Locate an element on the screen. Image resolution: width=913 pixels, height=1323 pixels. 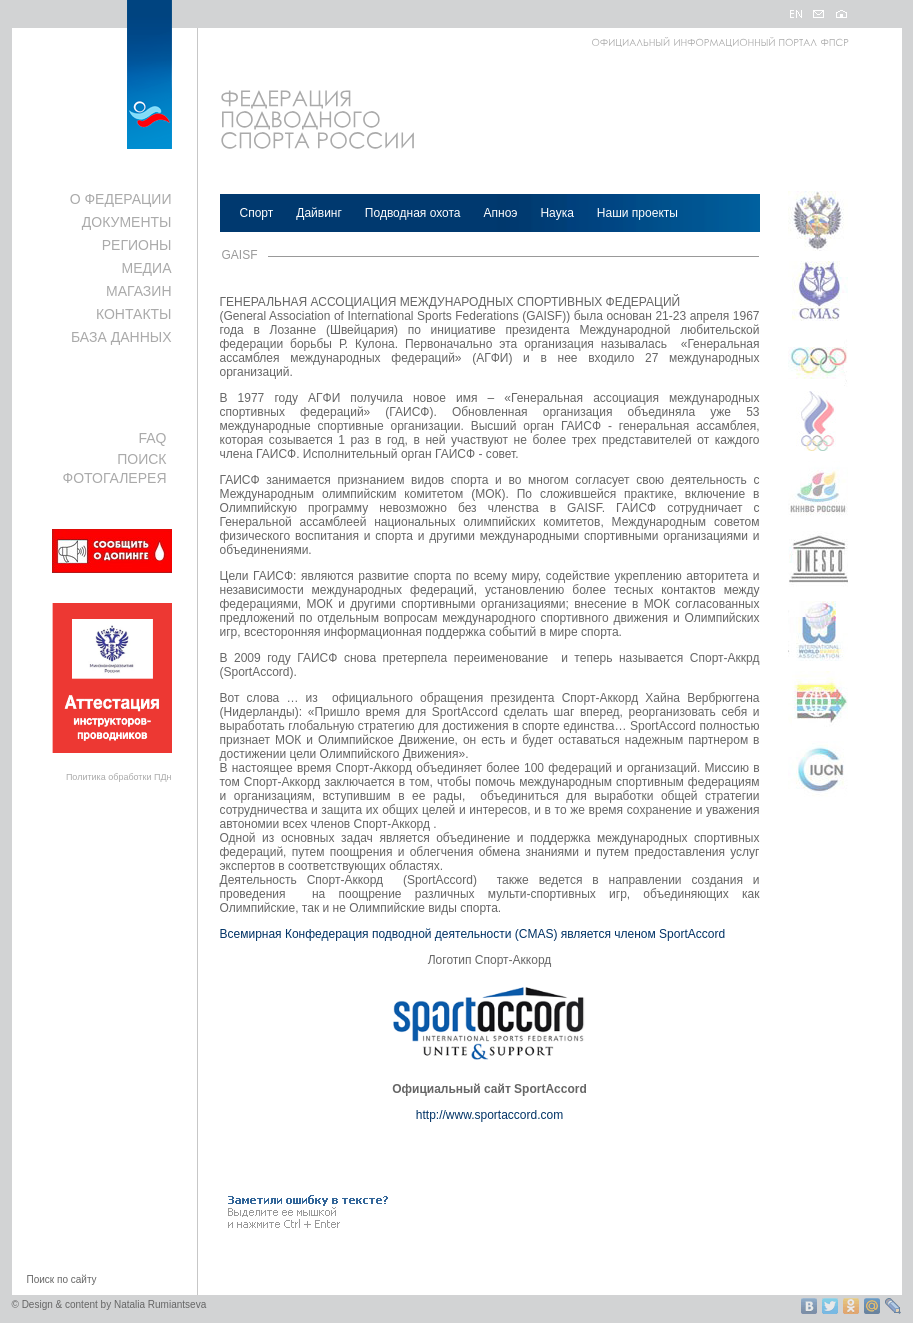
Наши проекты is located at coordinates (637, 213).